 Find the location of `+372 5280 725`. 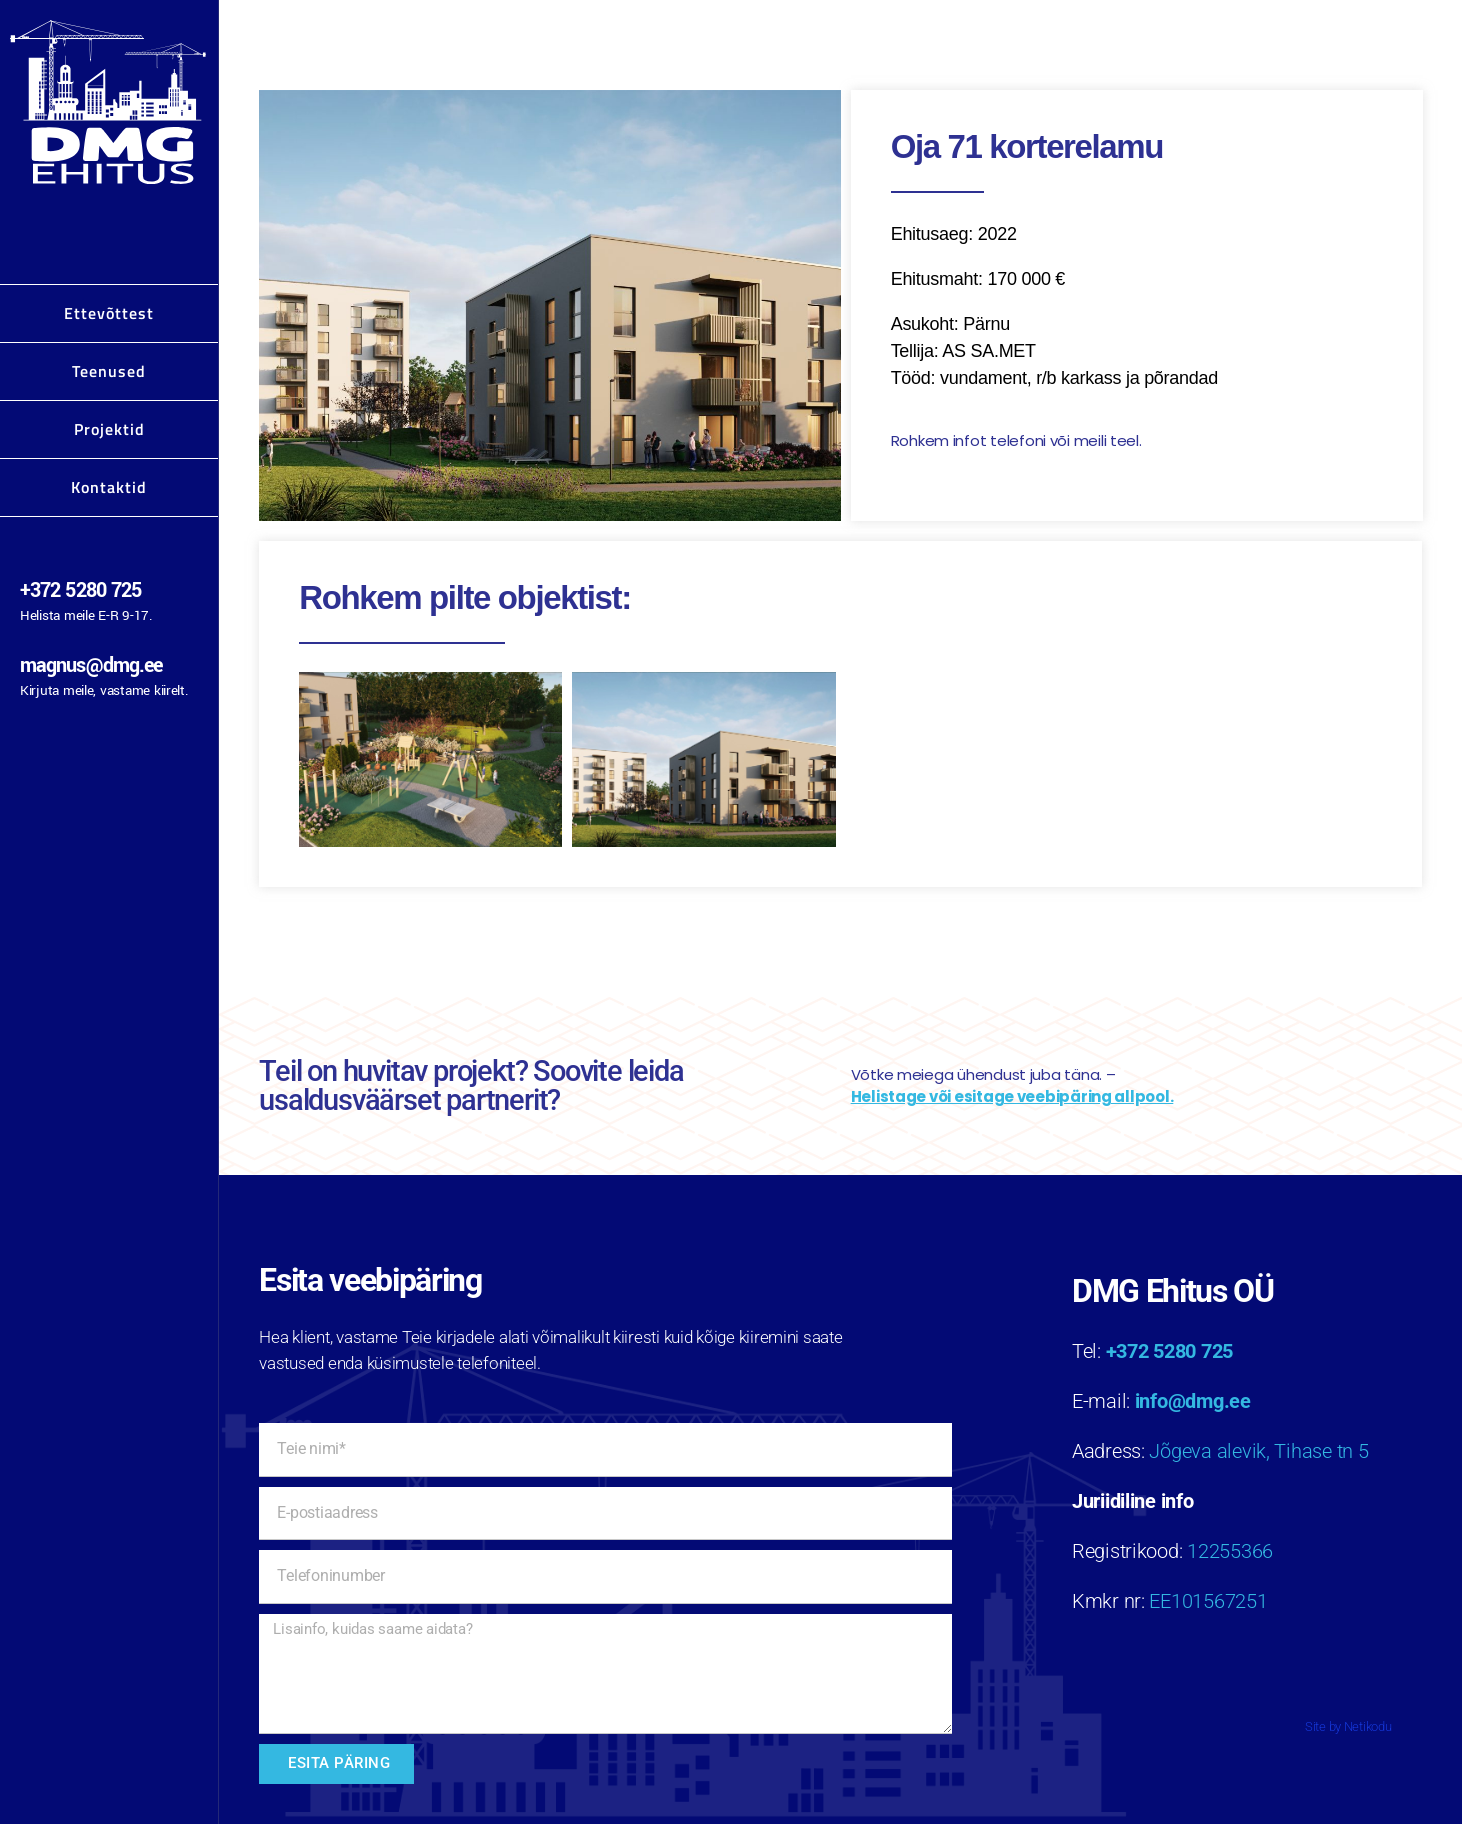

+372 5280 725 is located at coordinates (80, 590).